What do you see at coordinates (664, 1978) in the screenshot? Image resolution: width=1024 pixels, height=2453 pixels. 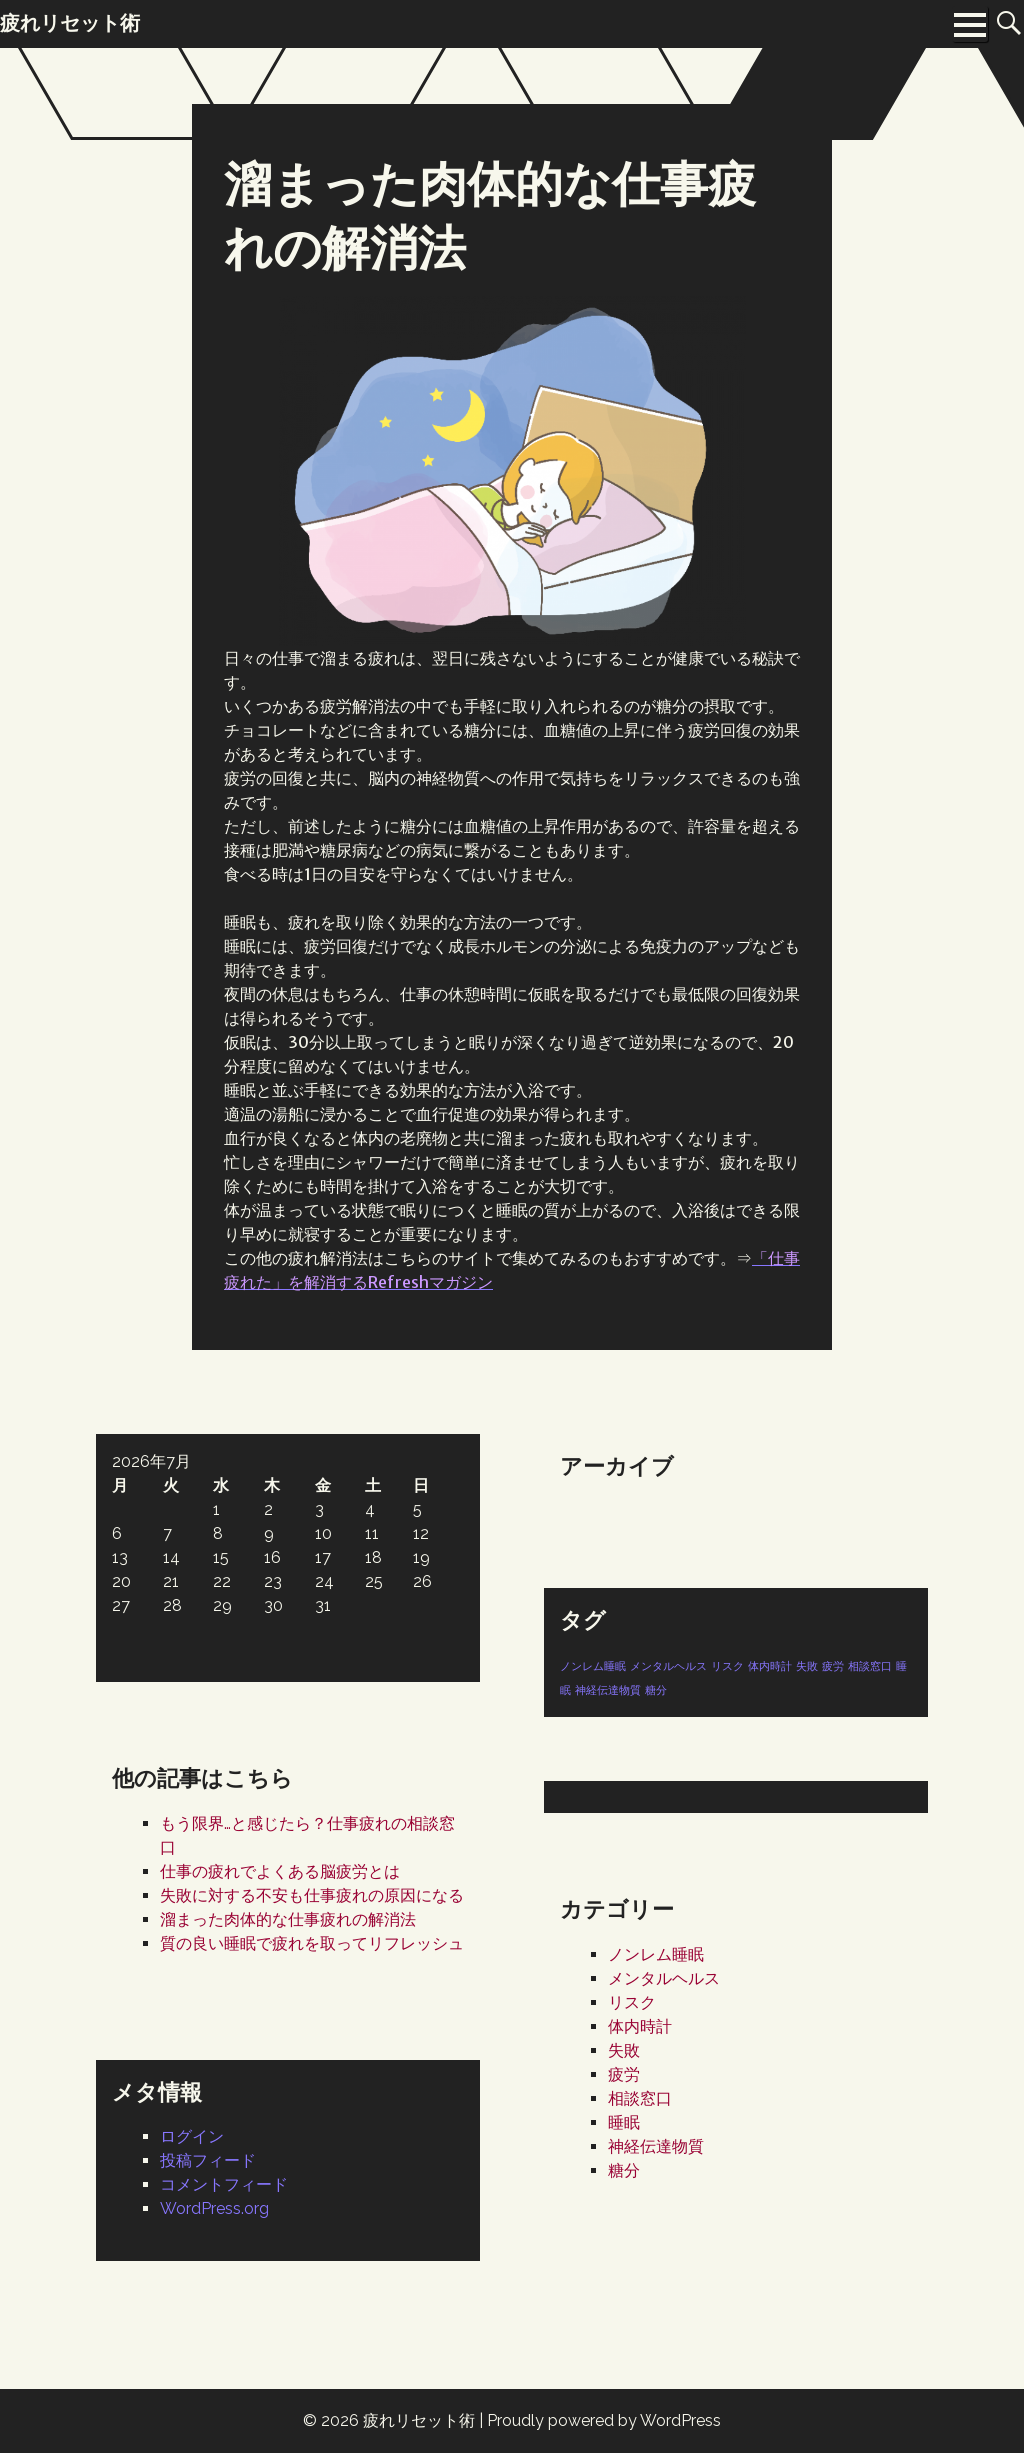 I see `メンタルヘルス` at bounding box center [664, 1978].